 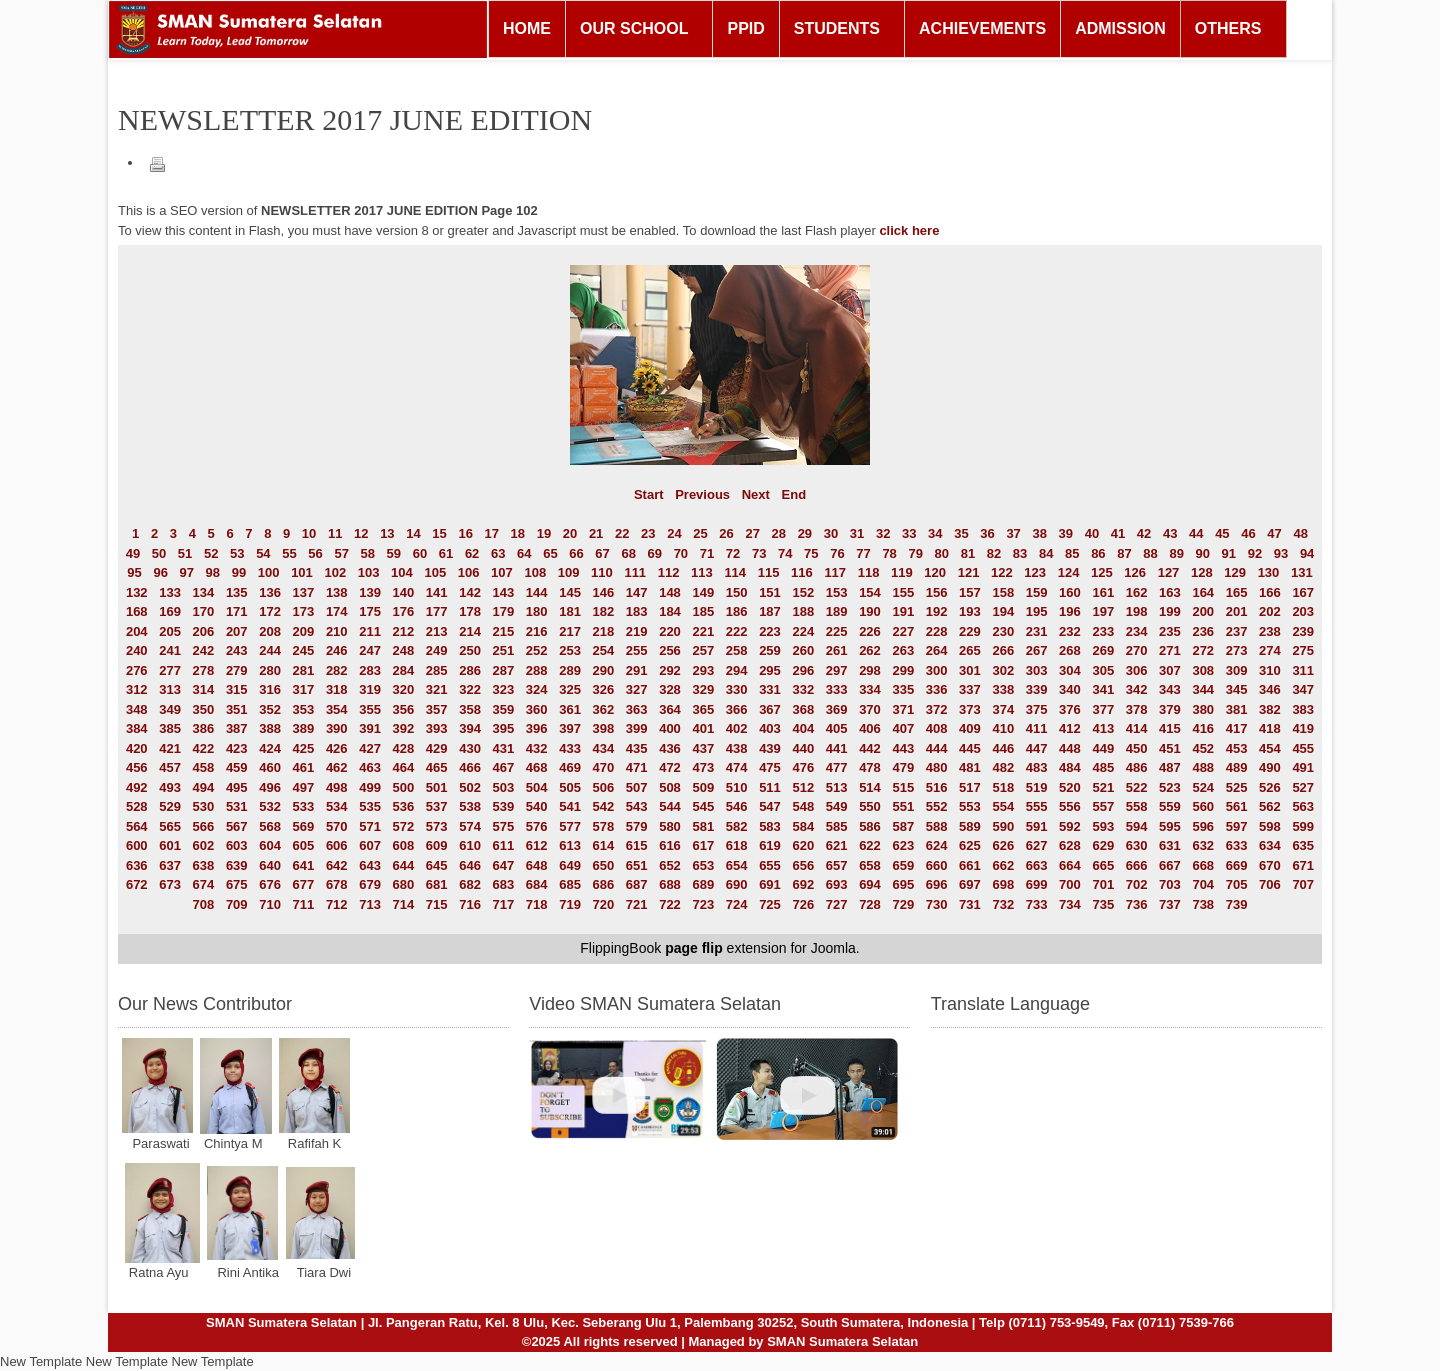 I want to click on 534, so click(x=337, y=806).